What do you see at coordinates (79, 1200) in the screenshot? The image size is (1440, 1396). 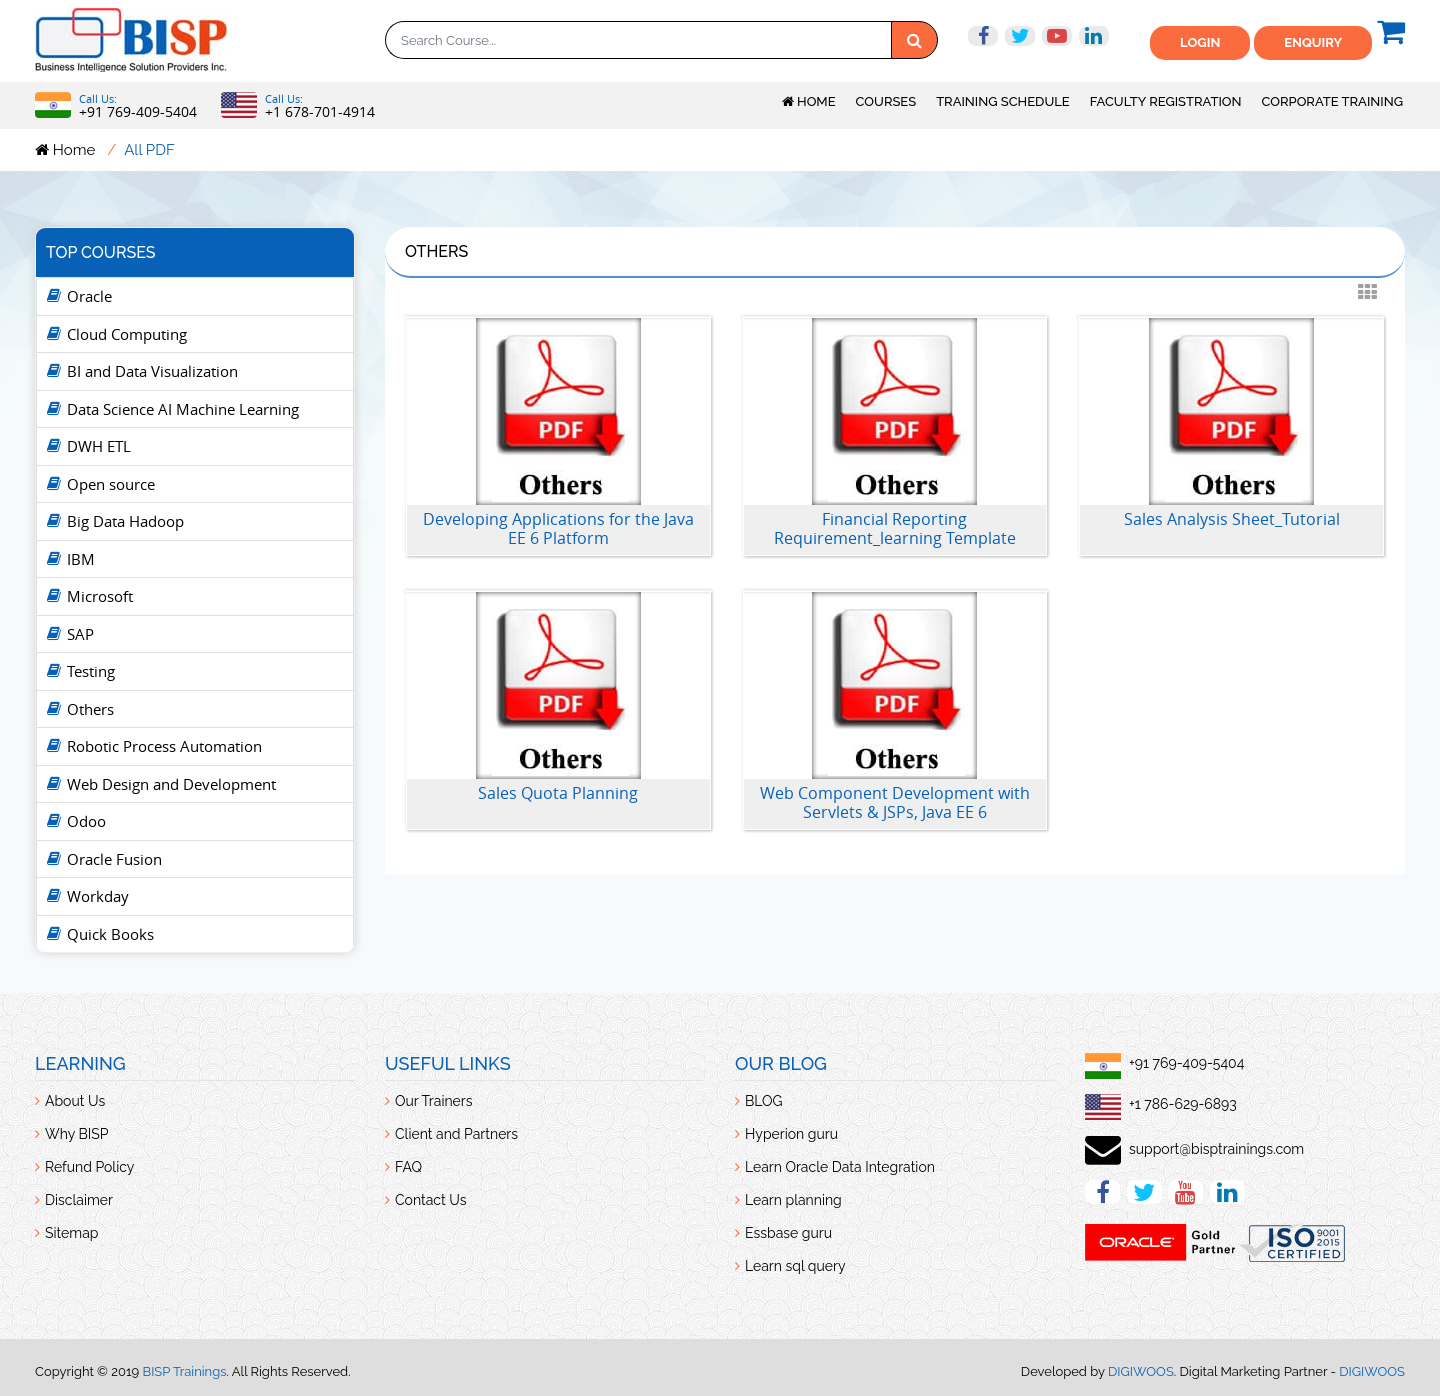 I see `Disclaimer` at bounding box center [79, 1200].